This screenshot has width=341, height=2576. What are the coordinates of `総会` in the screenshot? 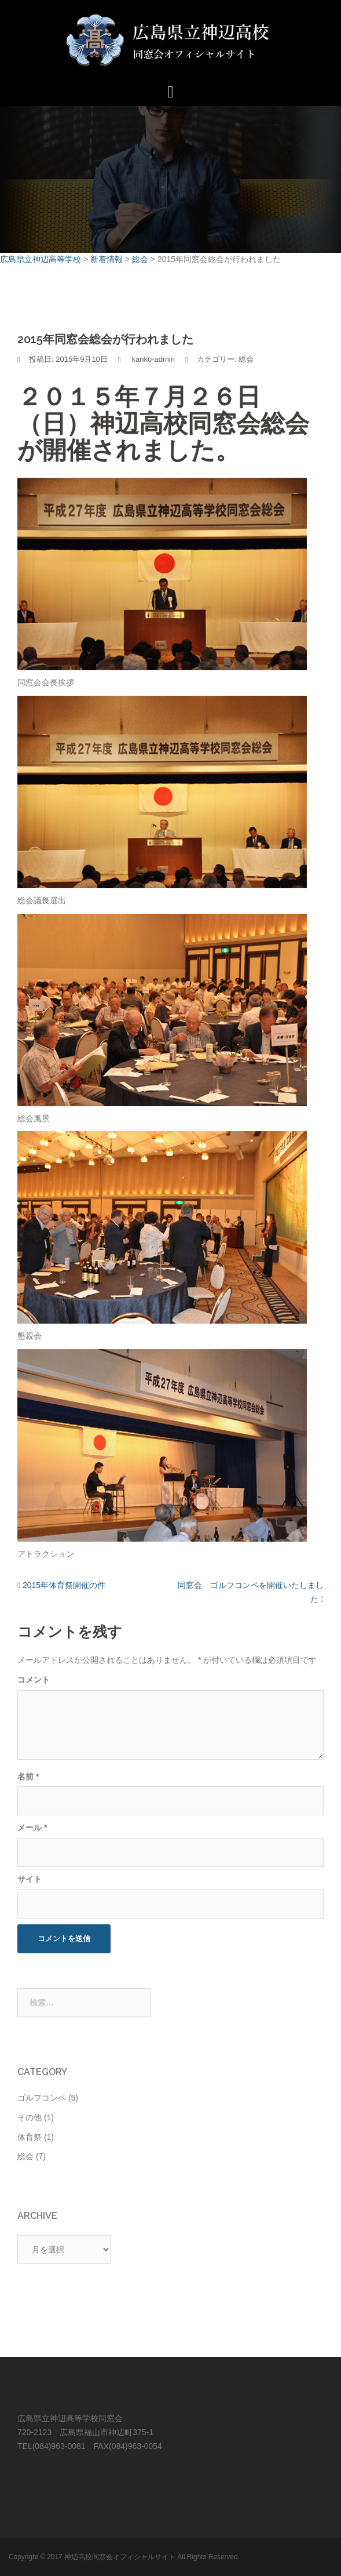 It's located at (246, 359).